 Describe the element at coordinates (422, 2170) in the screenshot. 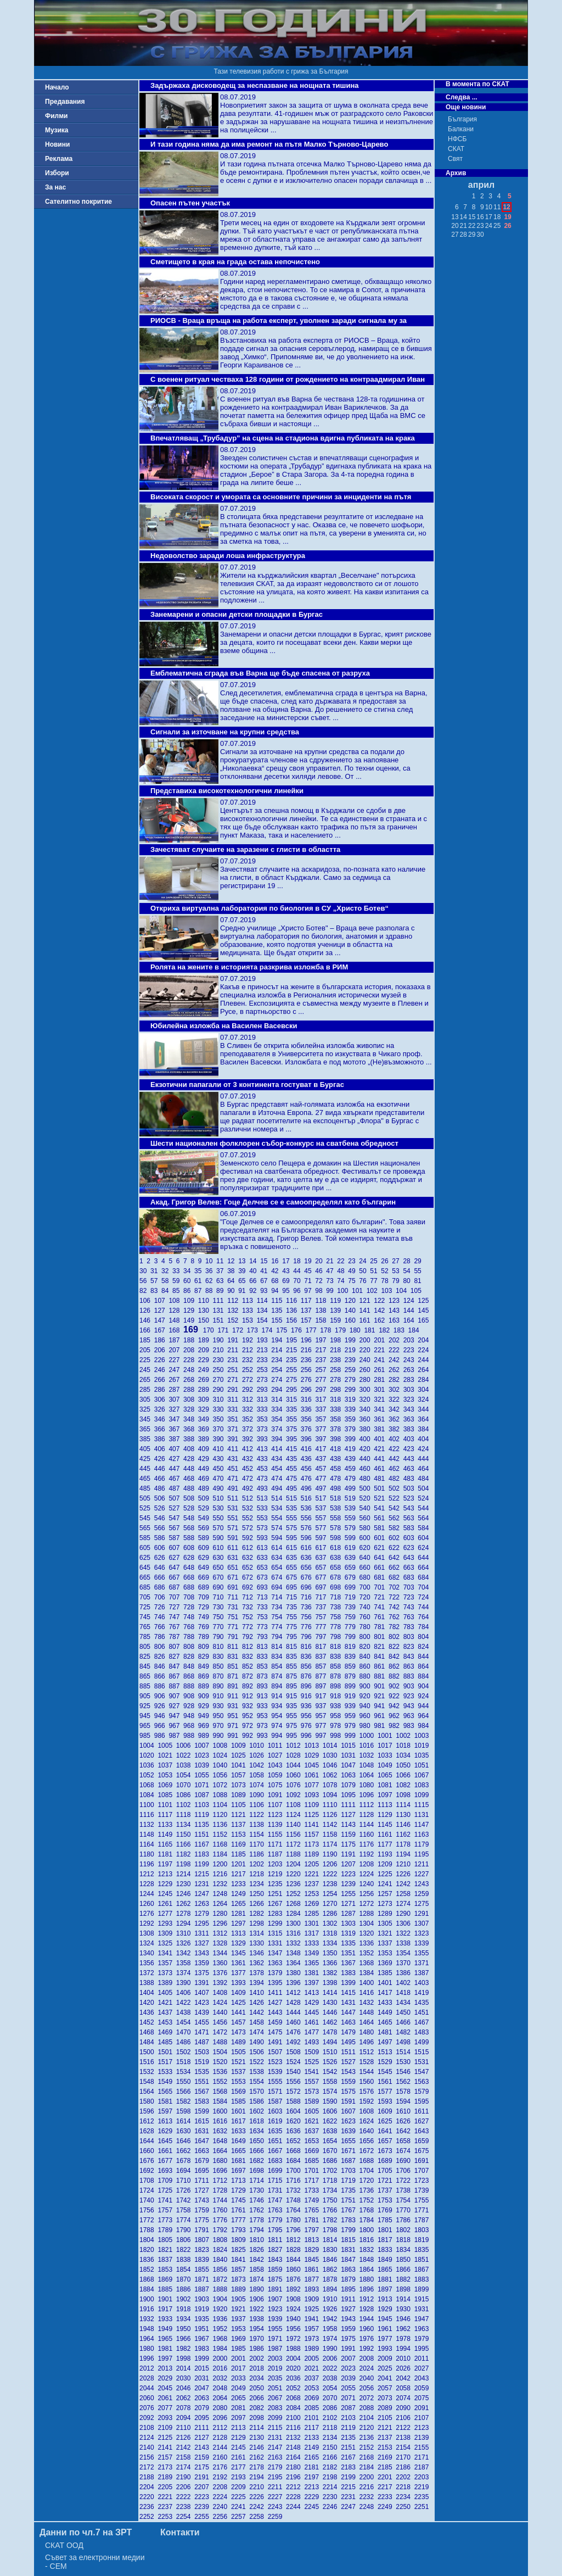

I see `1707` at that location.